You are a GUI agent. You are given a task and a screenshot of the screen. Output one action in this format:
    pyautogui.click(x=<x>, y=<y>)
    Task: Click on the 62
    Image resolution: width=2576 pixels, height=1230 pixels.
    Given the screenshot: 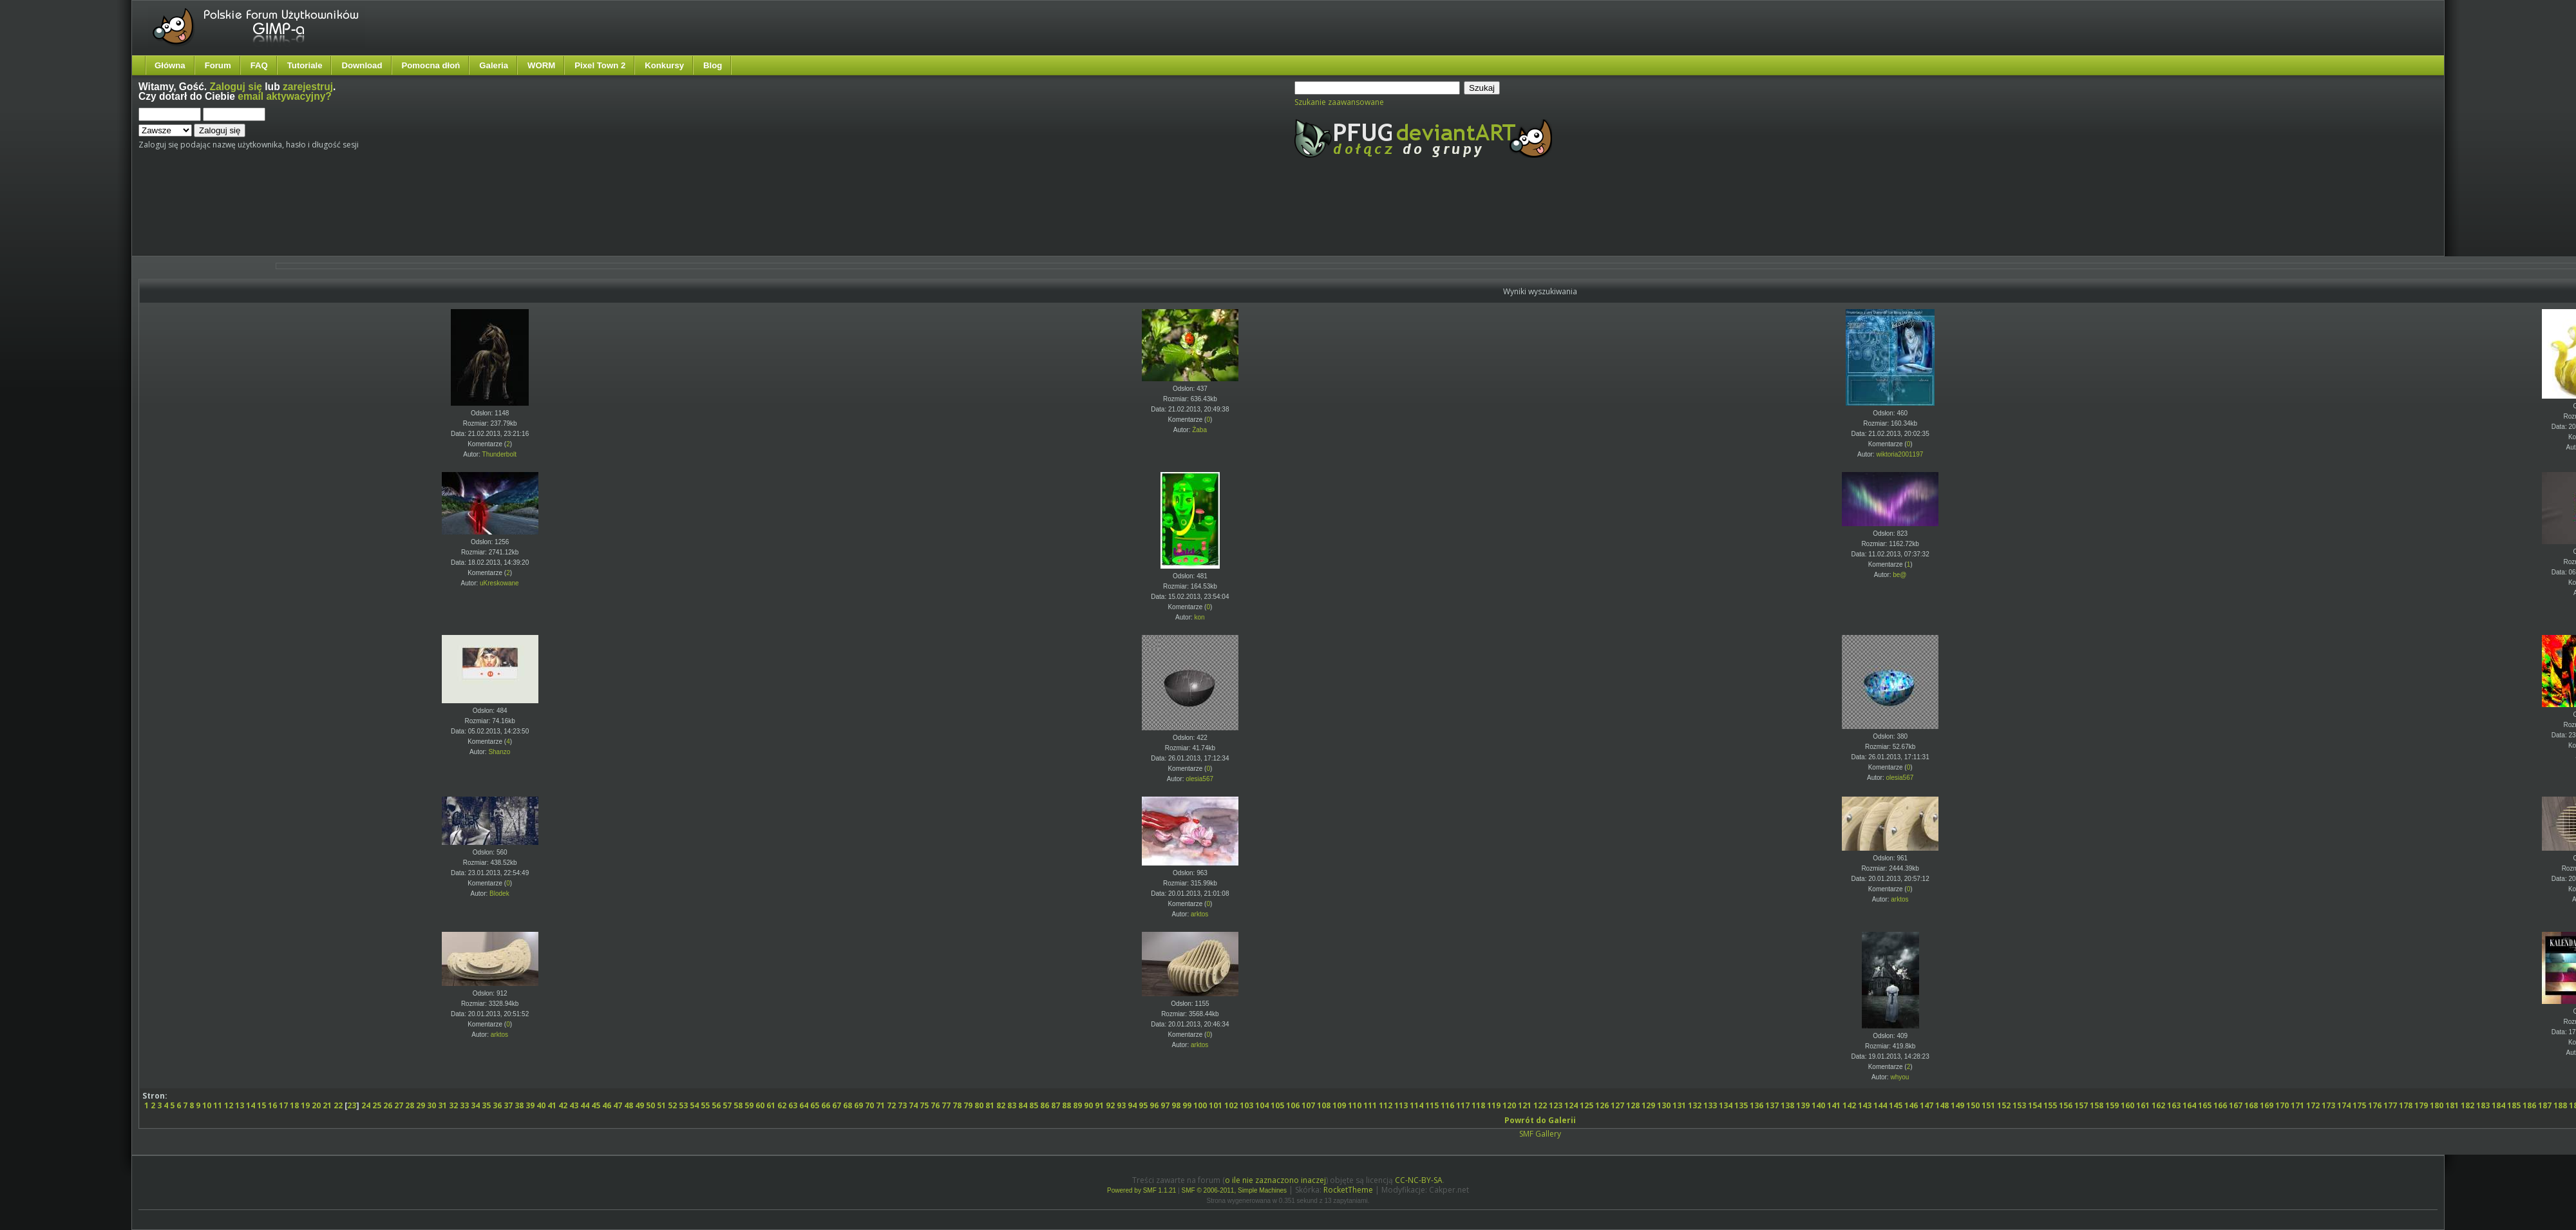 What is the action you would take?
    pyautogui.click(x=781, y=1105)
    